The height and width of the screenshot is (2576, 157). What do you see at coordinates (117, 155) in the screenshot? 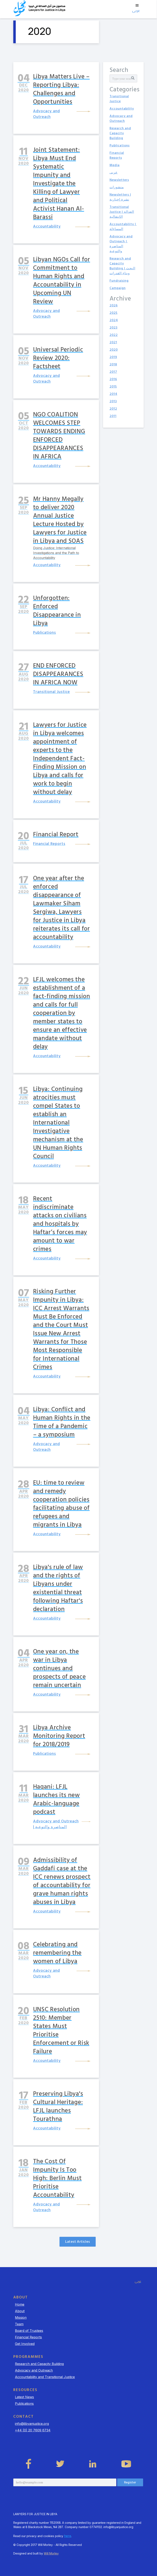
I see `Financial Reports` at bounding box center [117, 155].